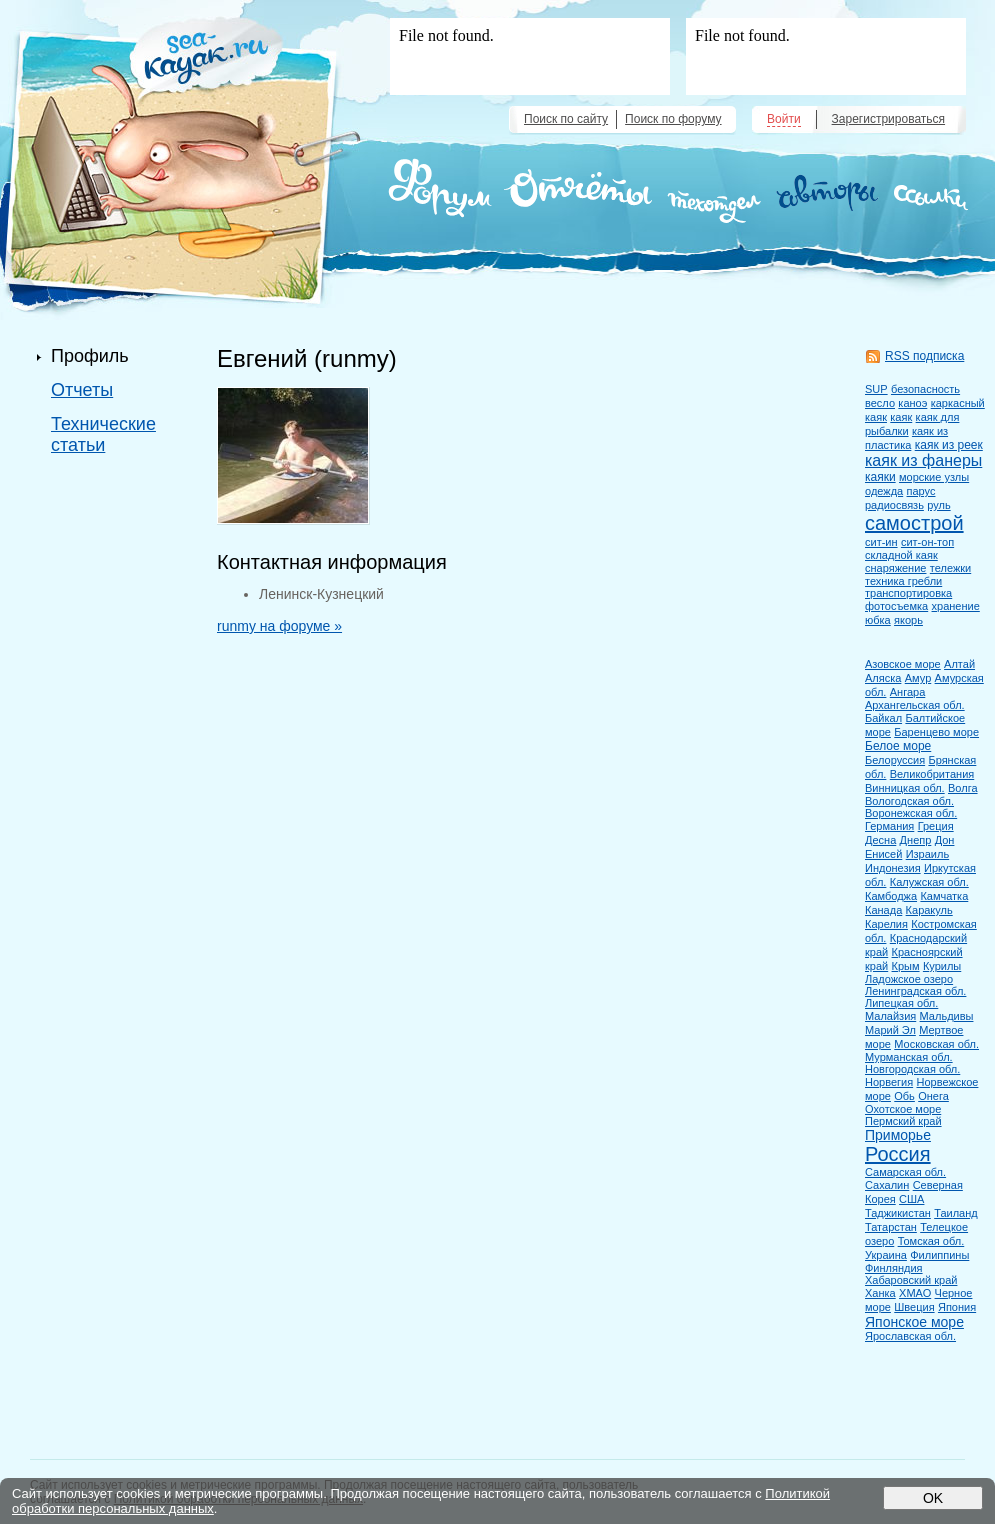 The width and height of the screenshot is (995, 1524). I want to click on Калужская обл., so click(929, 882).